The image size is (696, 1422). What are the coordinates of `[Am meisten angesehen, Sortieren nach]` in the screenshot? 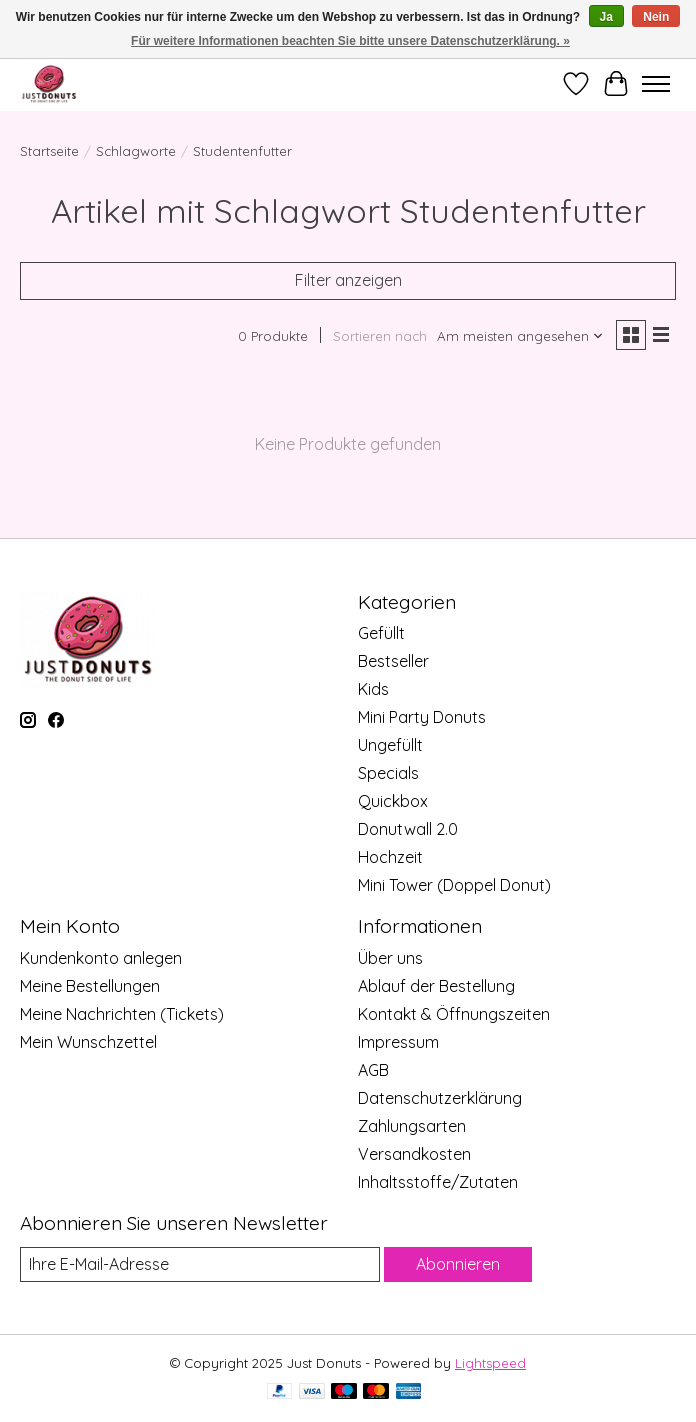 It's located at (520, 336).